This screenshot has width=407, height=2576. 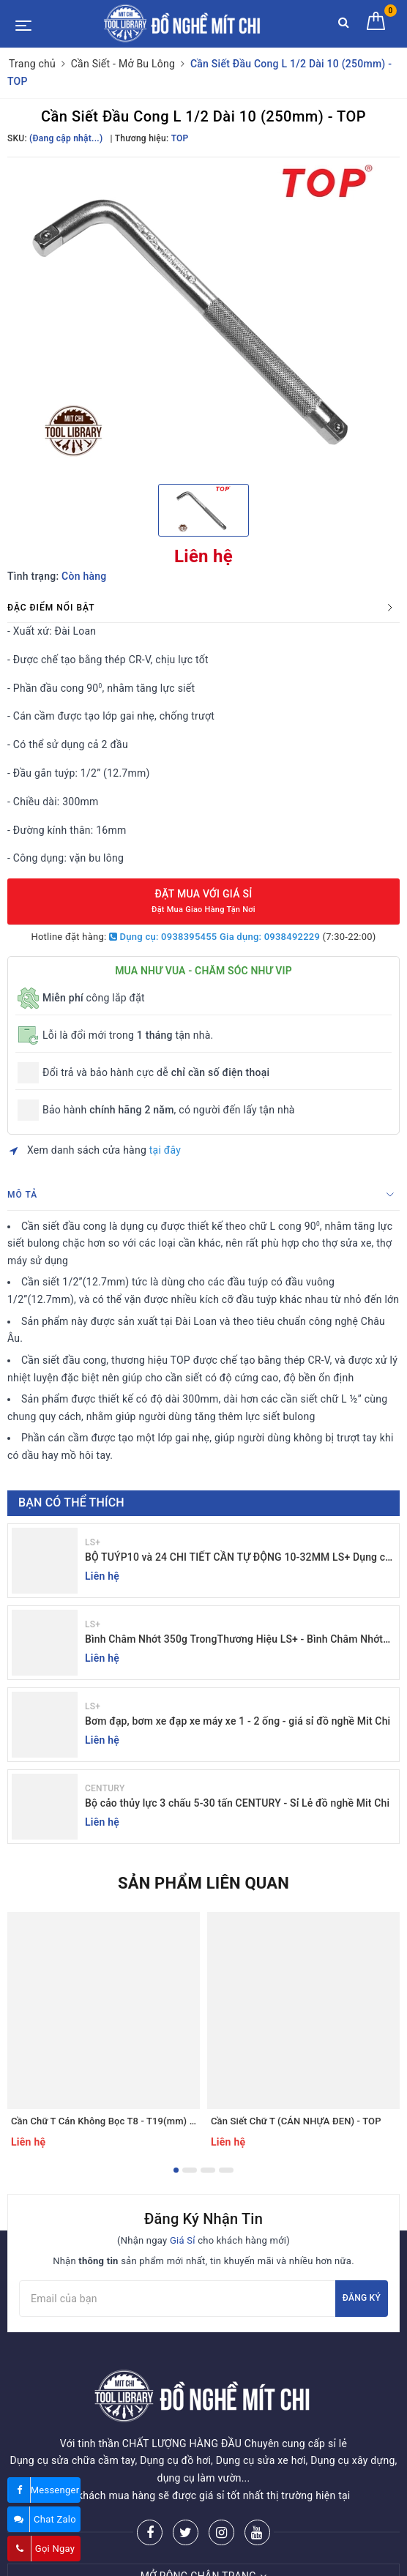 What do you see at coordinates (203, 319) in the screenshot?
I see `[option]` at bounding box center [203, 319].